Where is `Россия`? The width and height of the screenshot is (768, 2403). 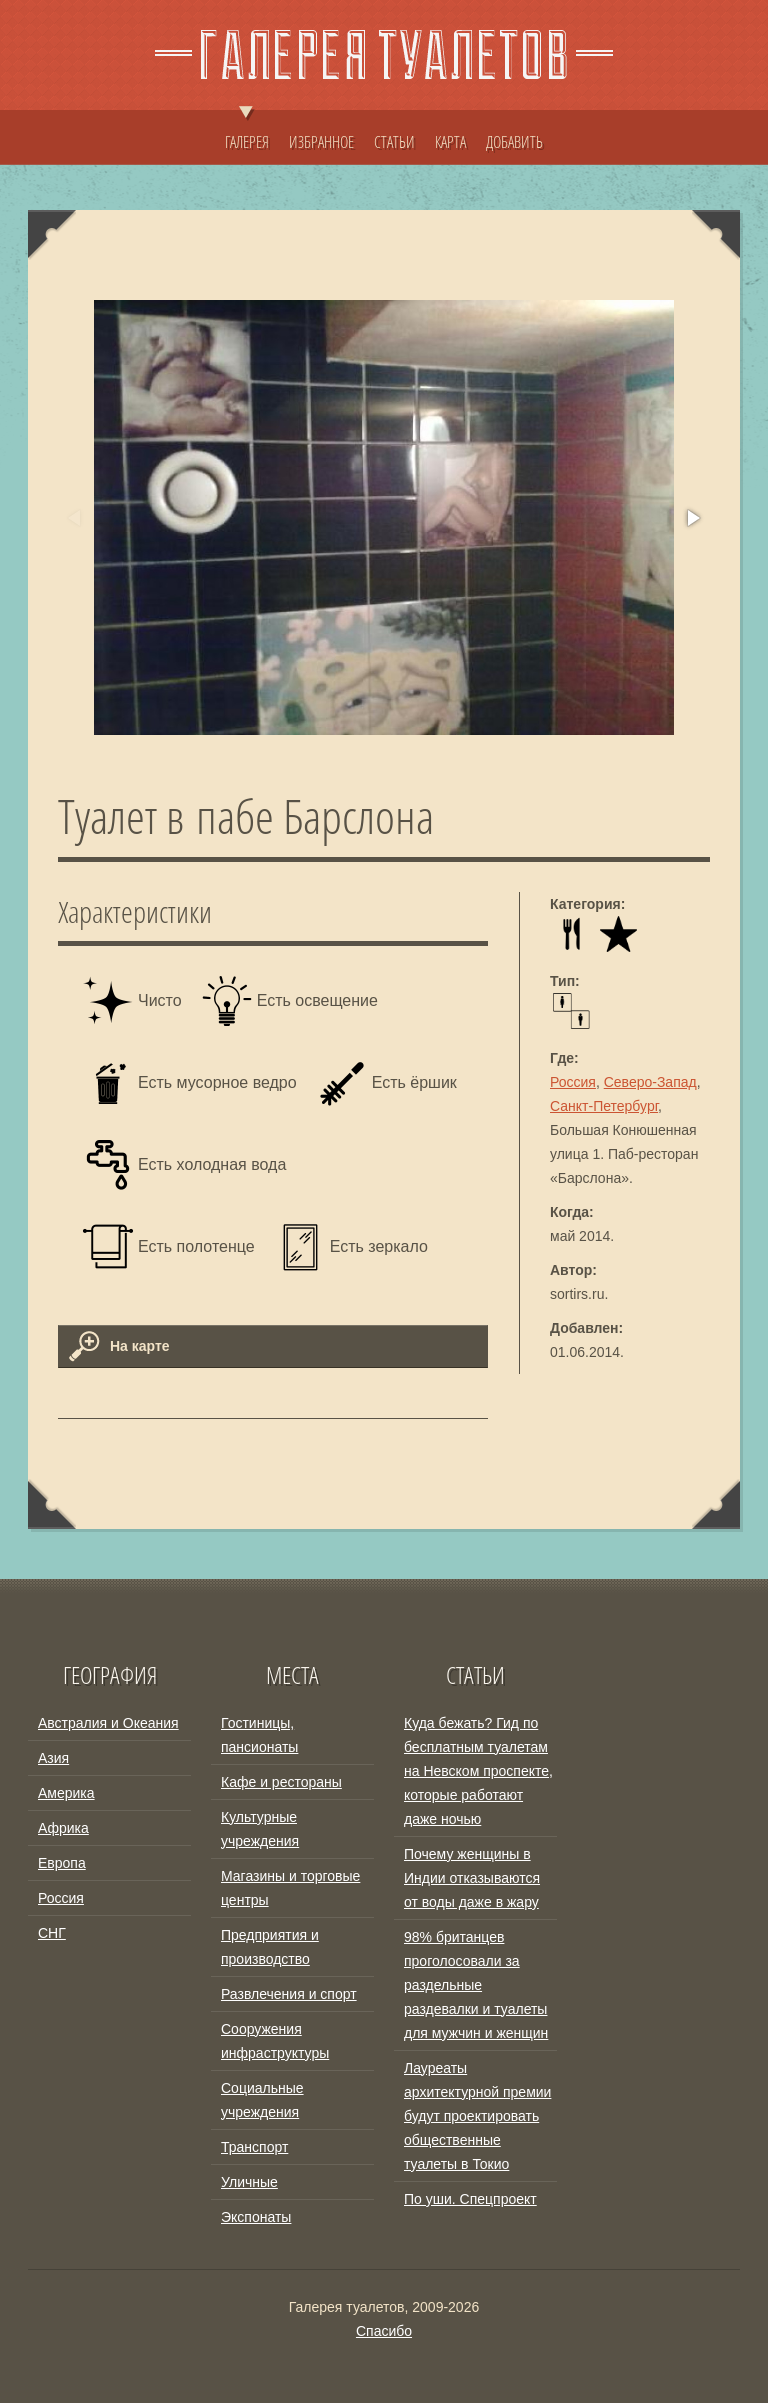
Россия is located at coordinates (573, 1082).